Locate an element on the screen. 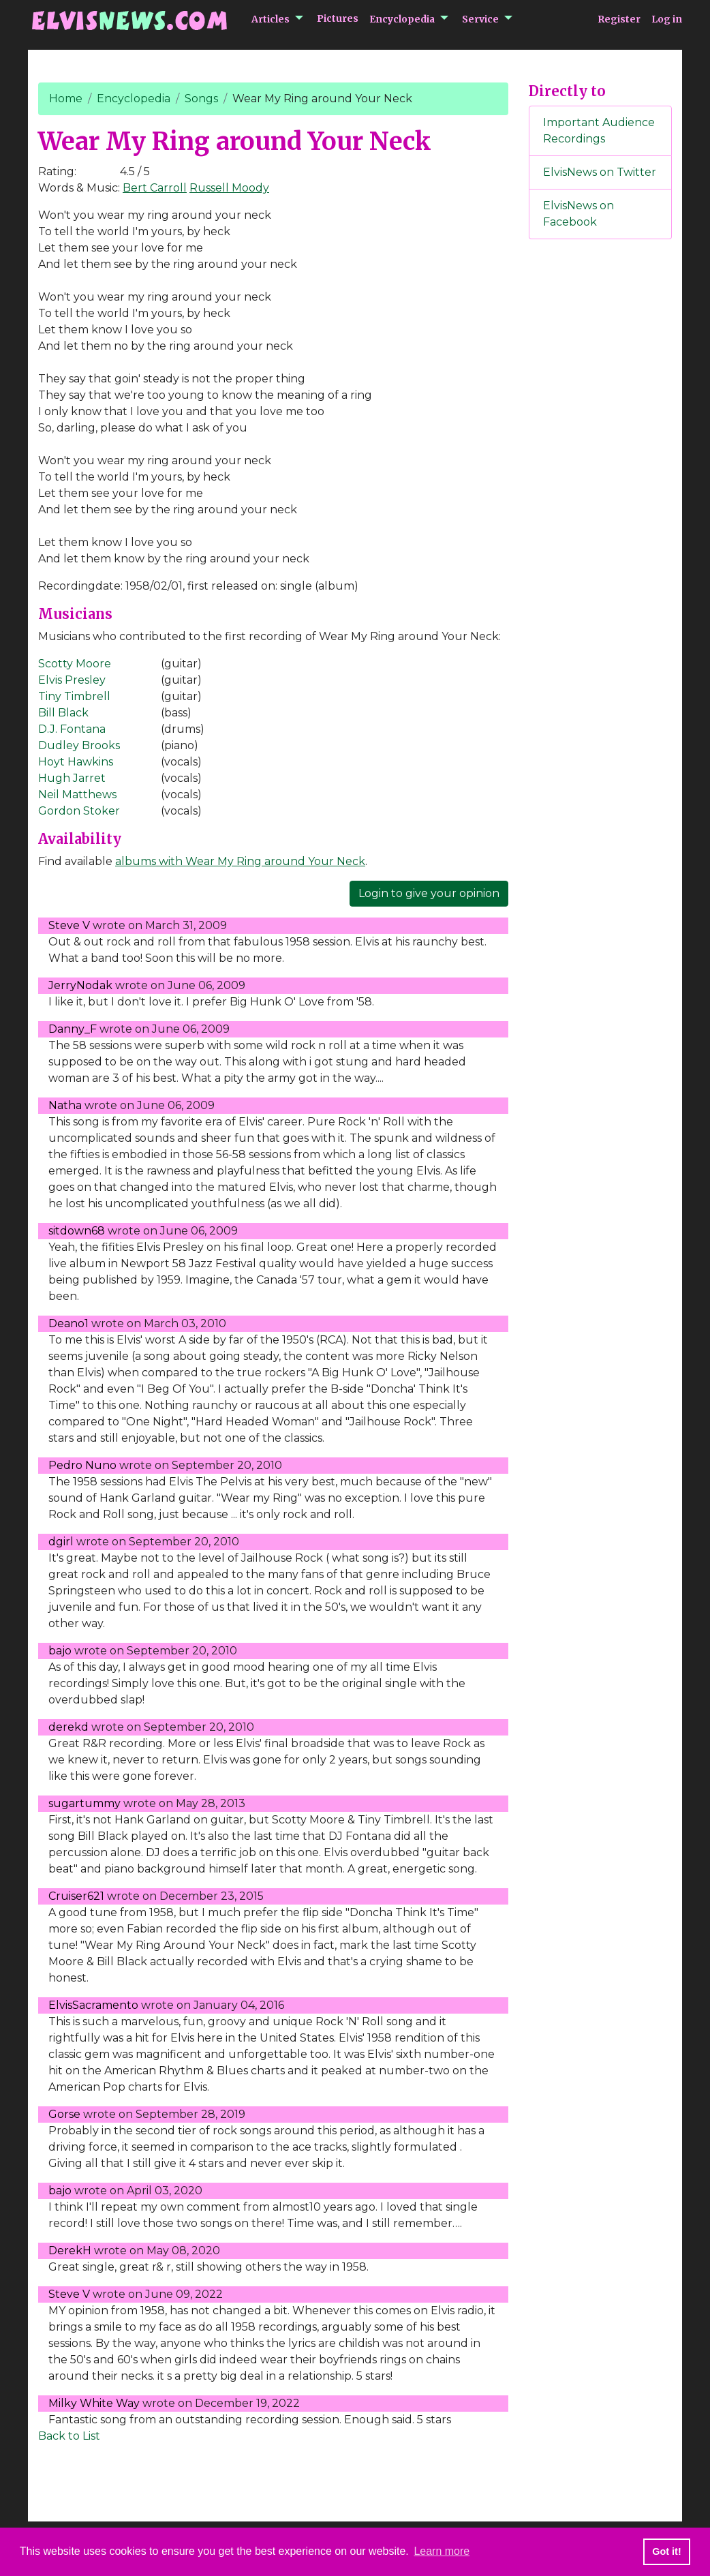  sitdown68 is located at coordinates (76, 1230).